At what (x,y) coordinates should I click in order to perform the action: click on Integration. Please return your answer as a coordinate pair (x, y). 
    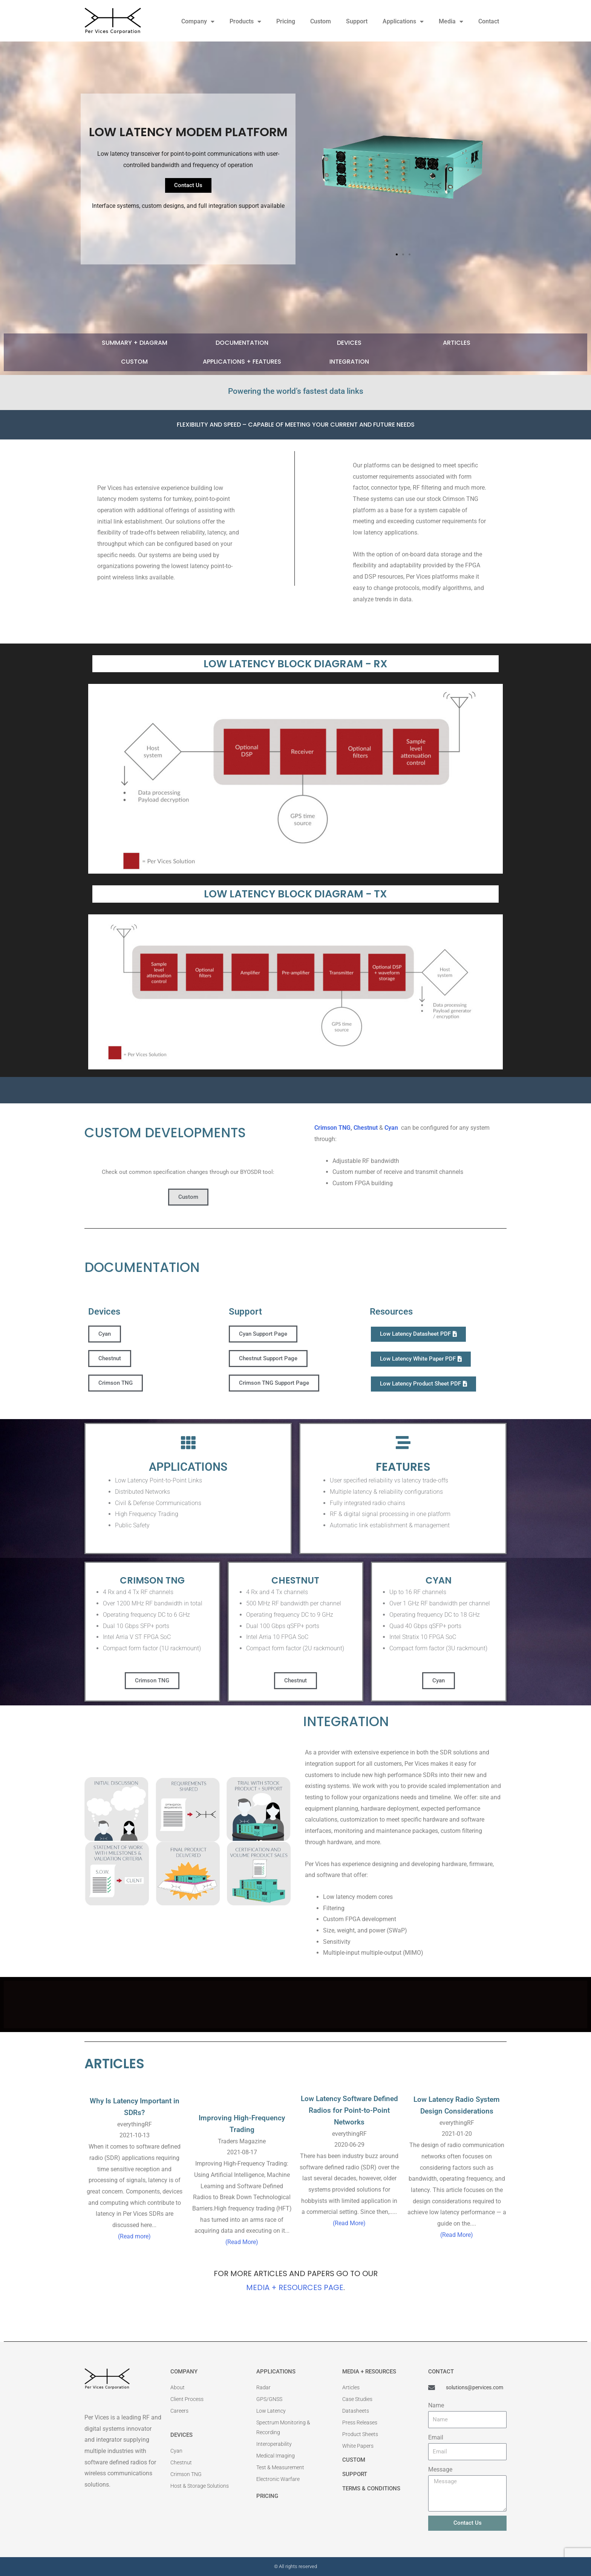
    Looking at the image, I should click on (349, 361).